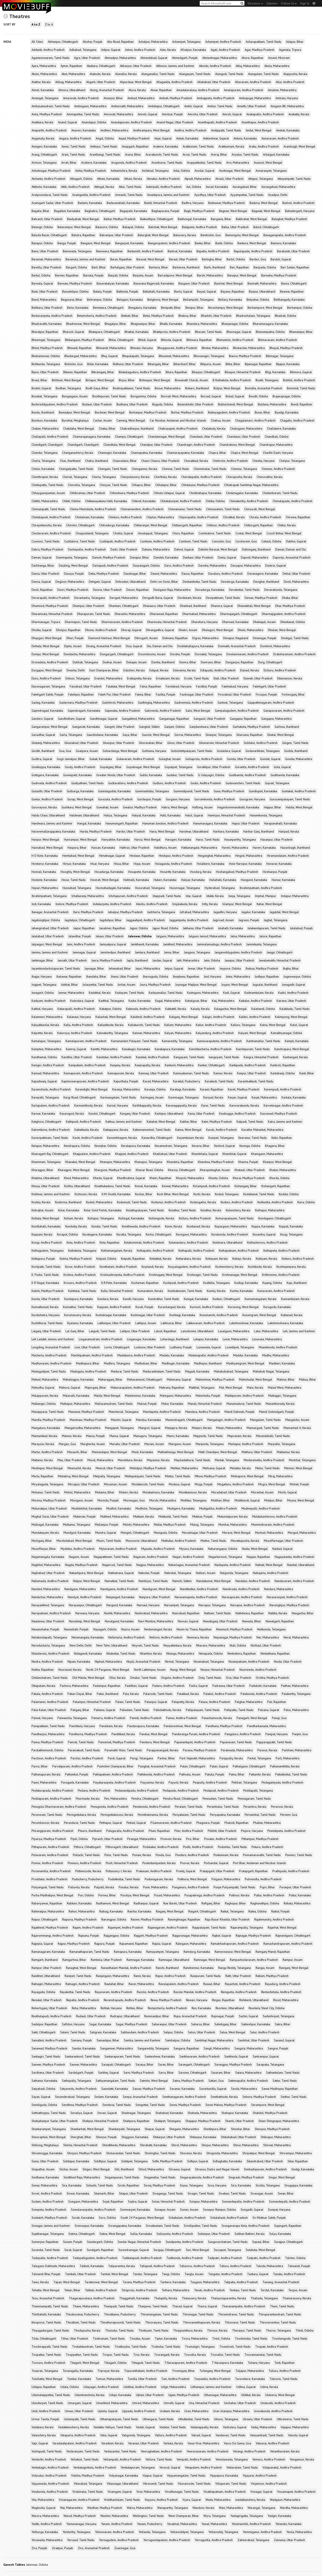  I want to click on Changanacherry, Kerala, so click(77, 453).